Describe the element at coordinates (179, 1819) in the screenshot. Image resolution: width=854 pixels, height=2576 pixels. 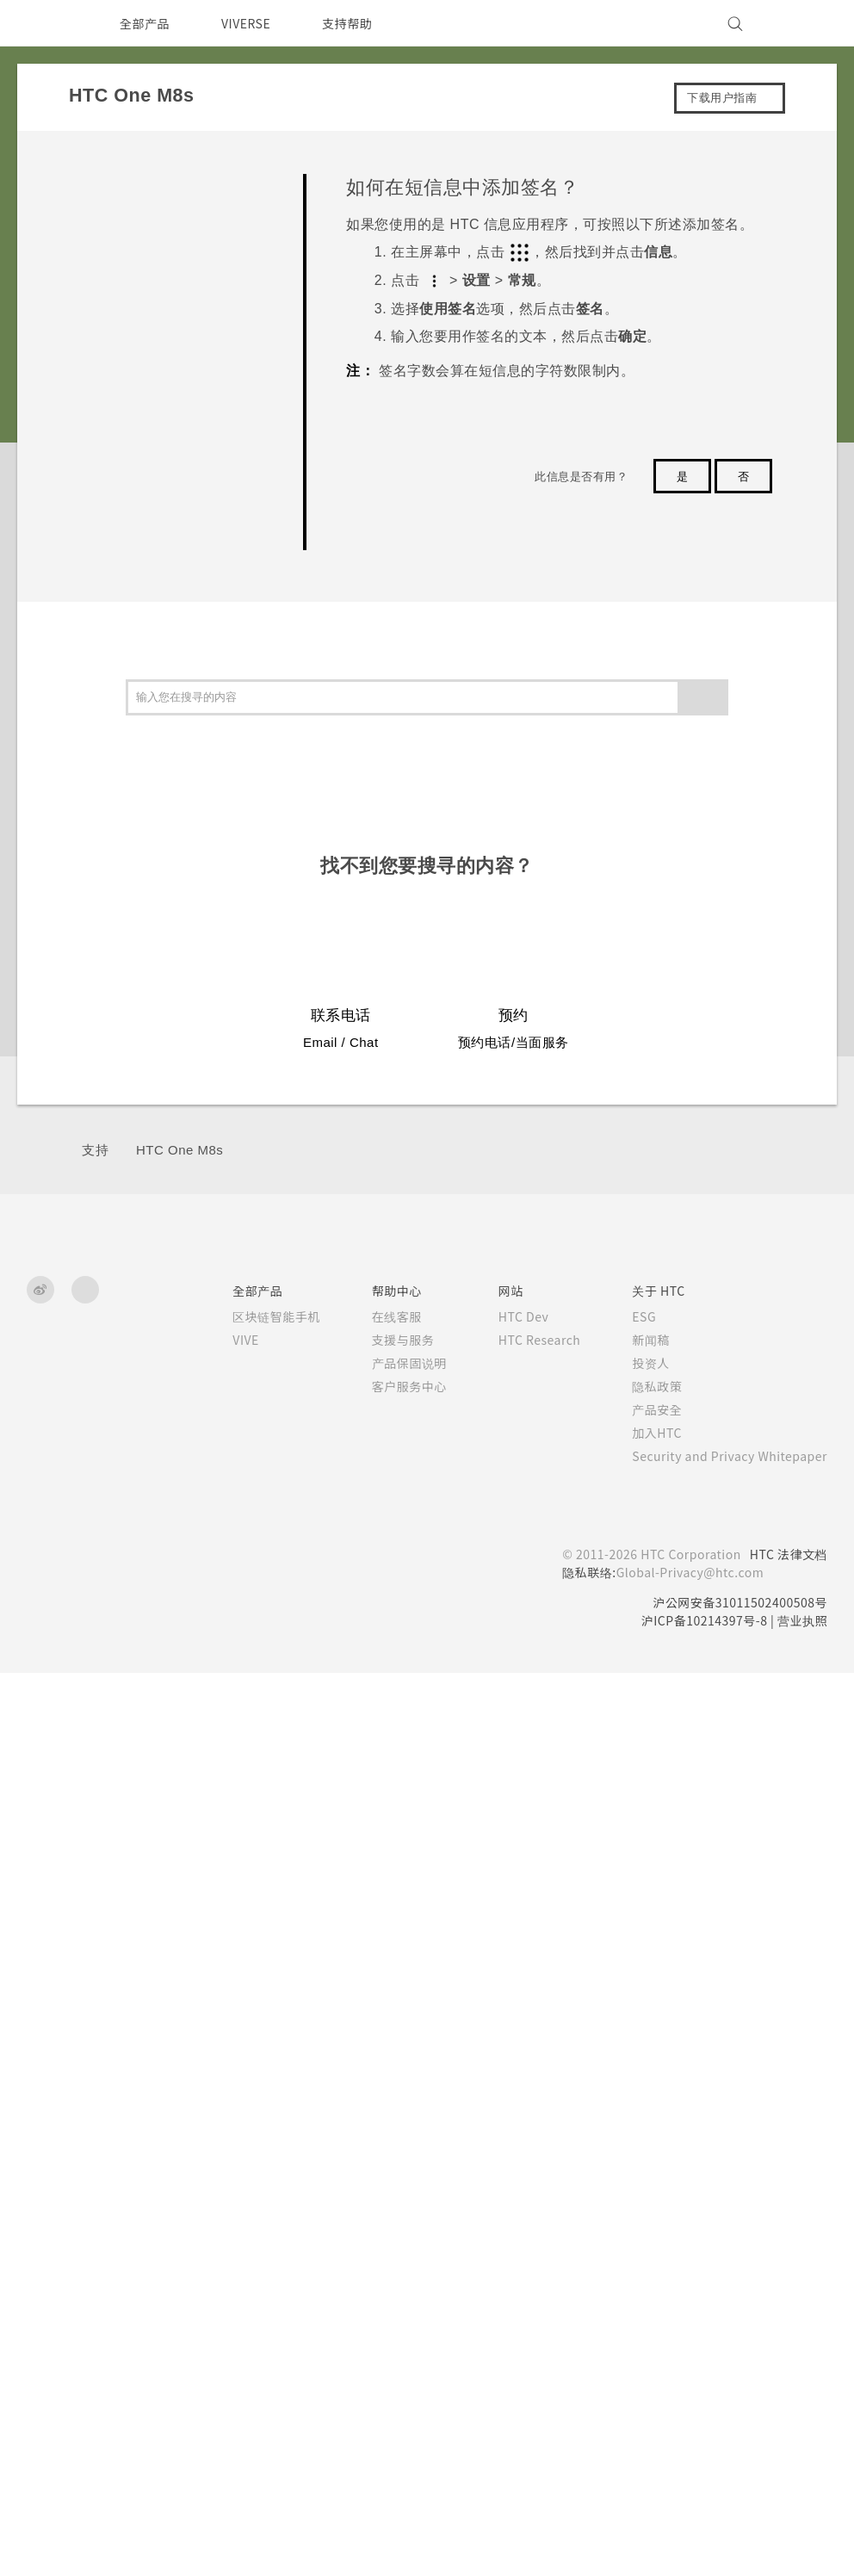
I see `HTC One M8s‎` at that location.